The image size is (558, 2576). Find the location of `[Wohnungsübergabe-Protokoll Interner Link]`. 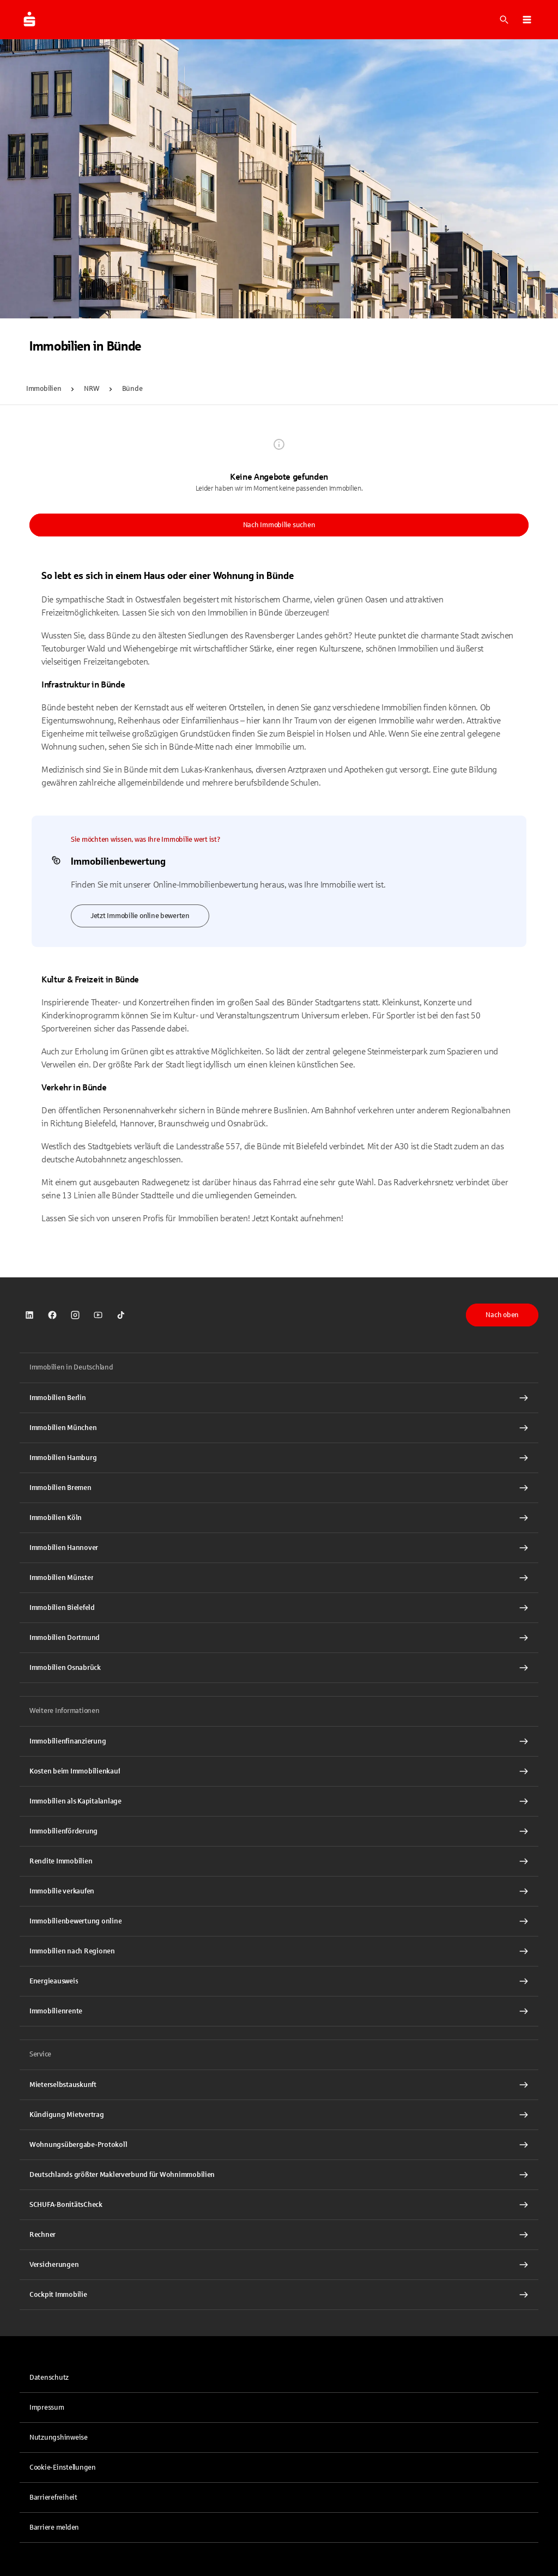

[Wohnungsübergabe-Protokoll Interner Link] is located at coordinates (279, 2144).